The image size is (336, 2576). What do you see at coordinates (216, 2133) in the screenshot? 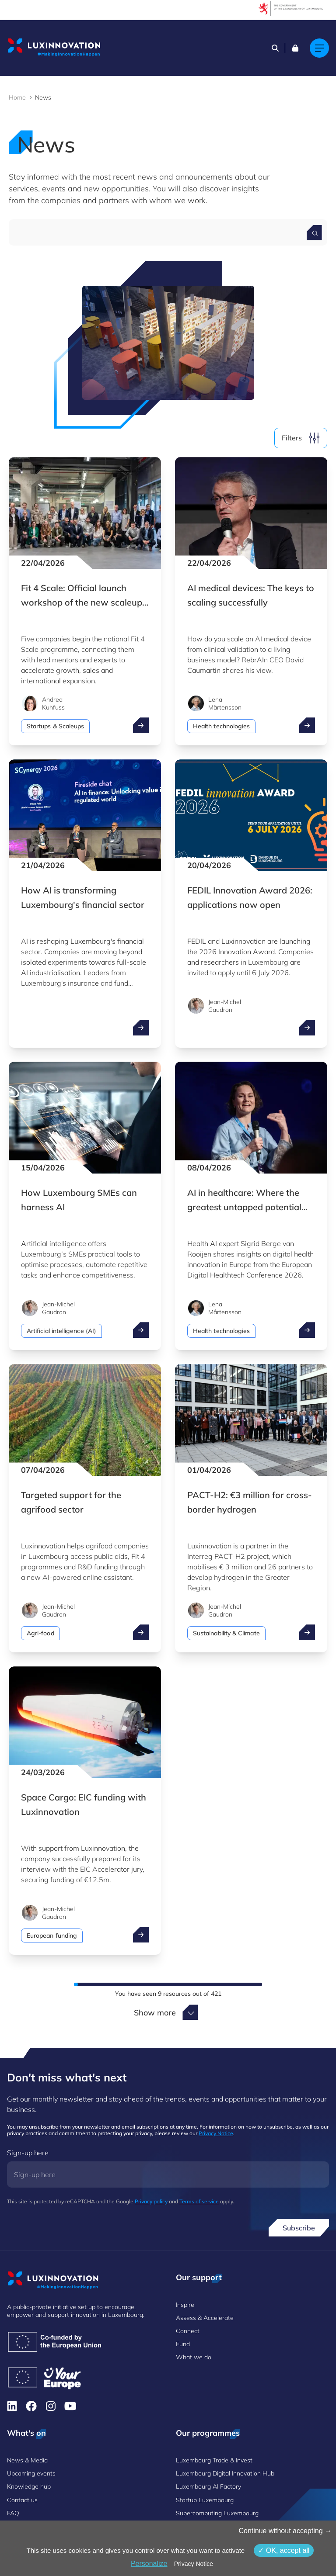
I see `Privacy Notice` at bounding box center [216, 2133].